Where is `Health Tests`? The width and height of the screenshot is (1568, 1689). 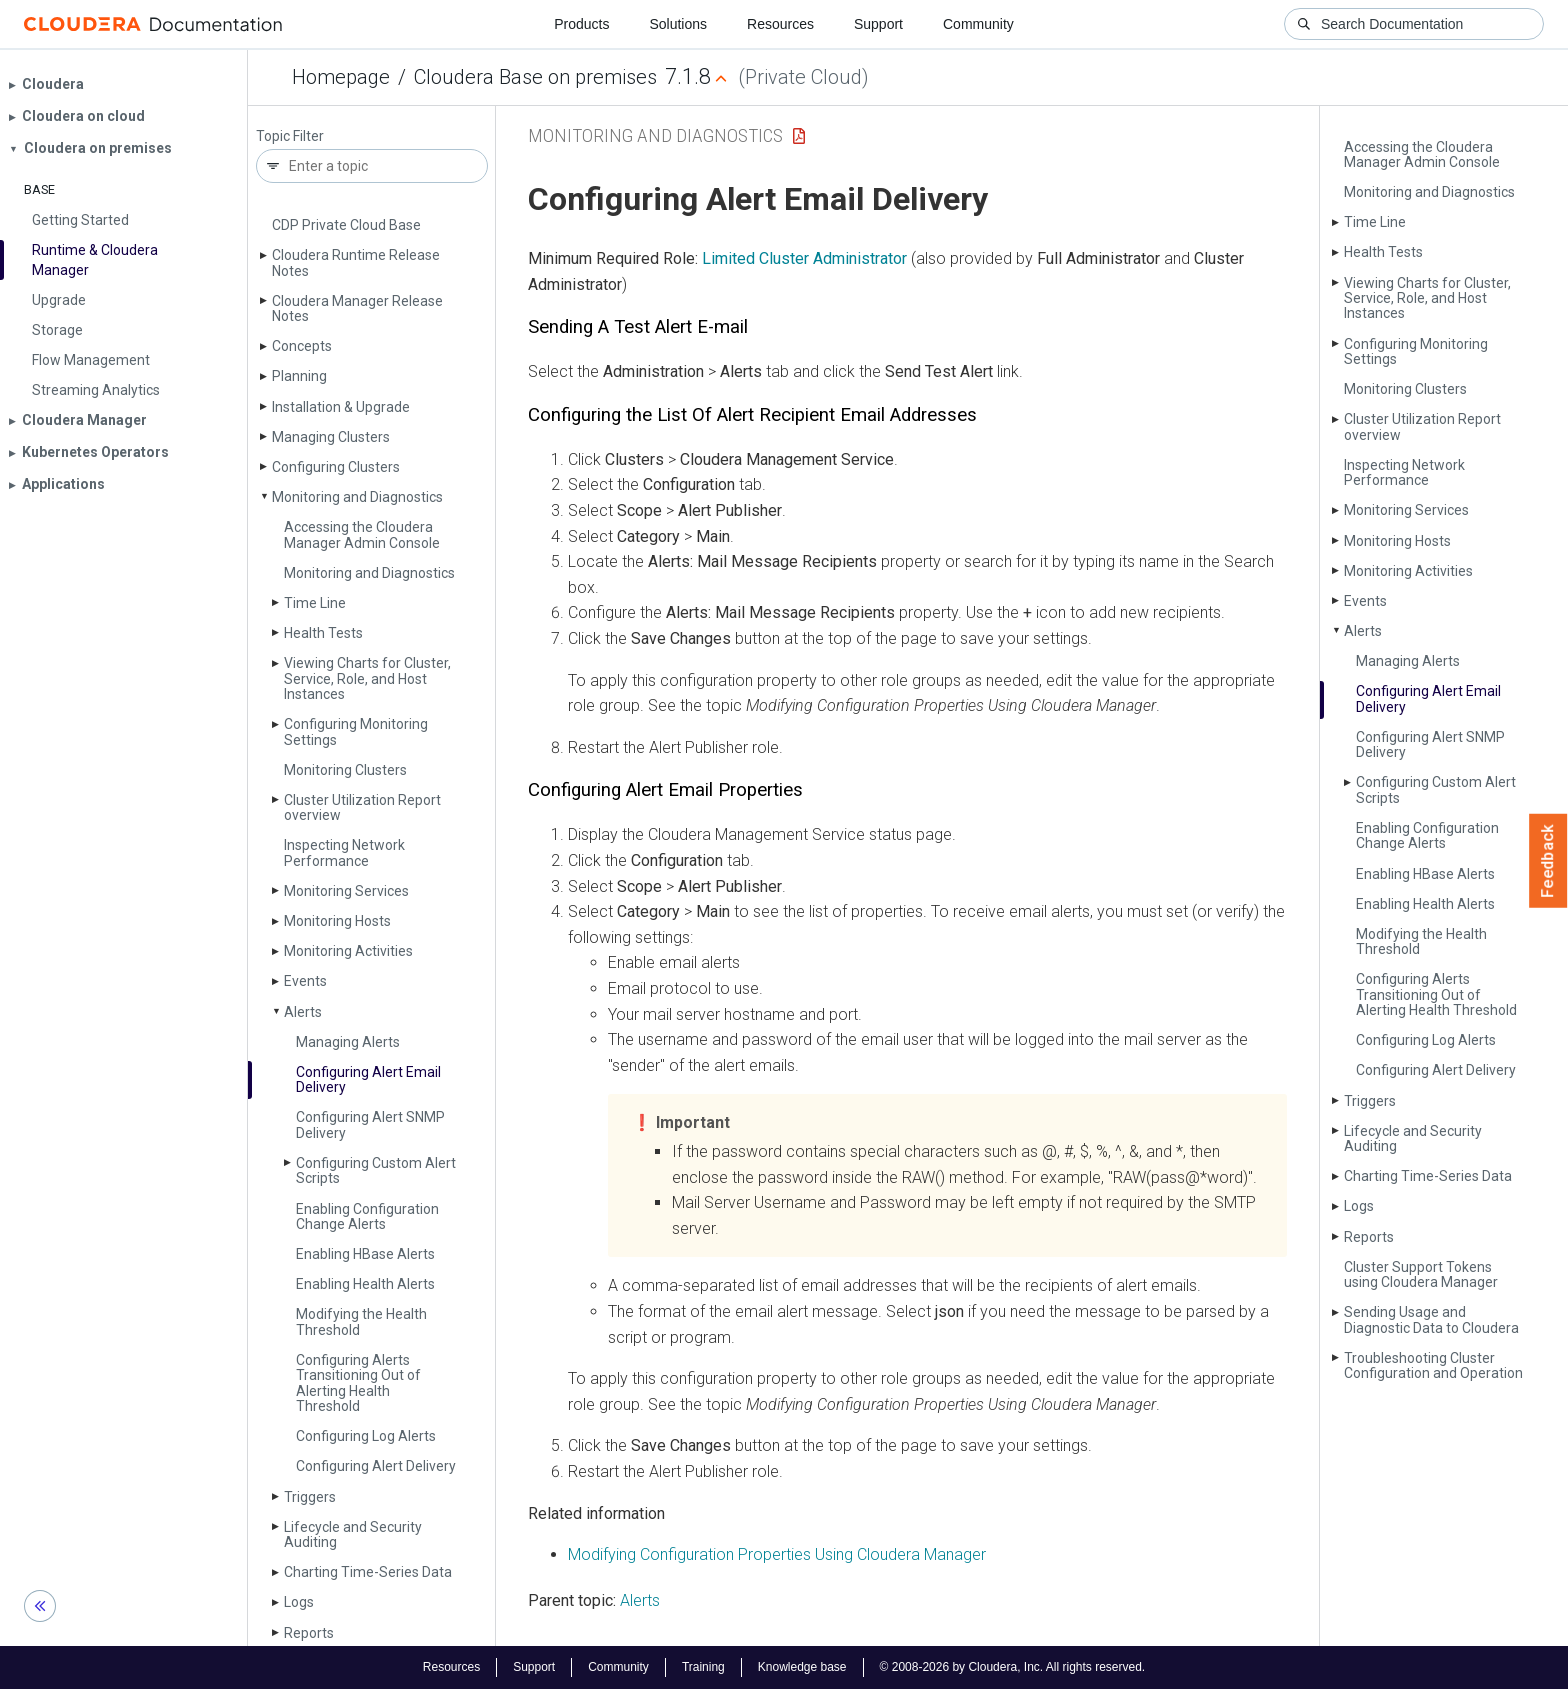
Health Tests is located at coordinates (323, 633).